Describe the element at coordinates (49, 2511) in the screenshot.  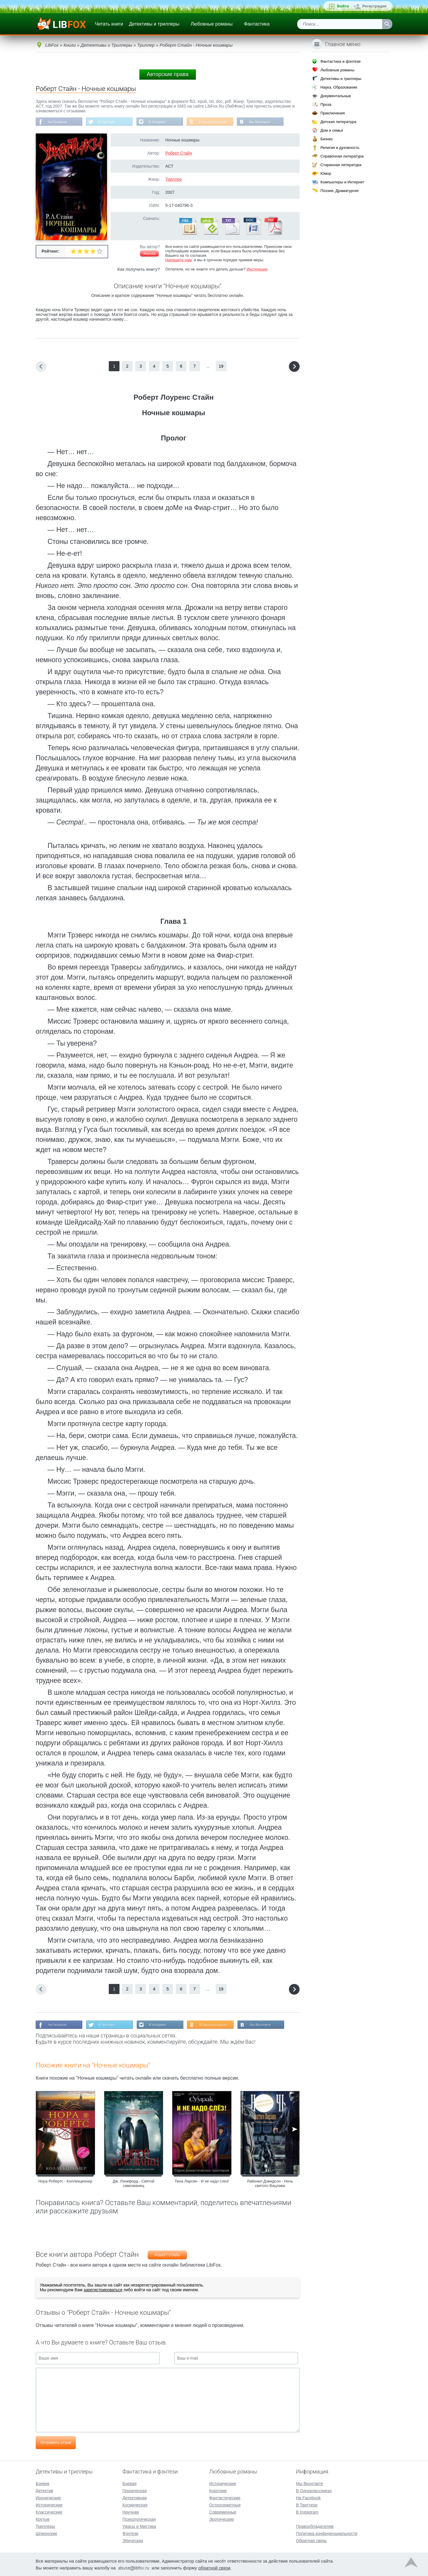
I see `Классические` at that location.